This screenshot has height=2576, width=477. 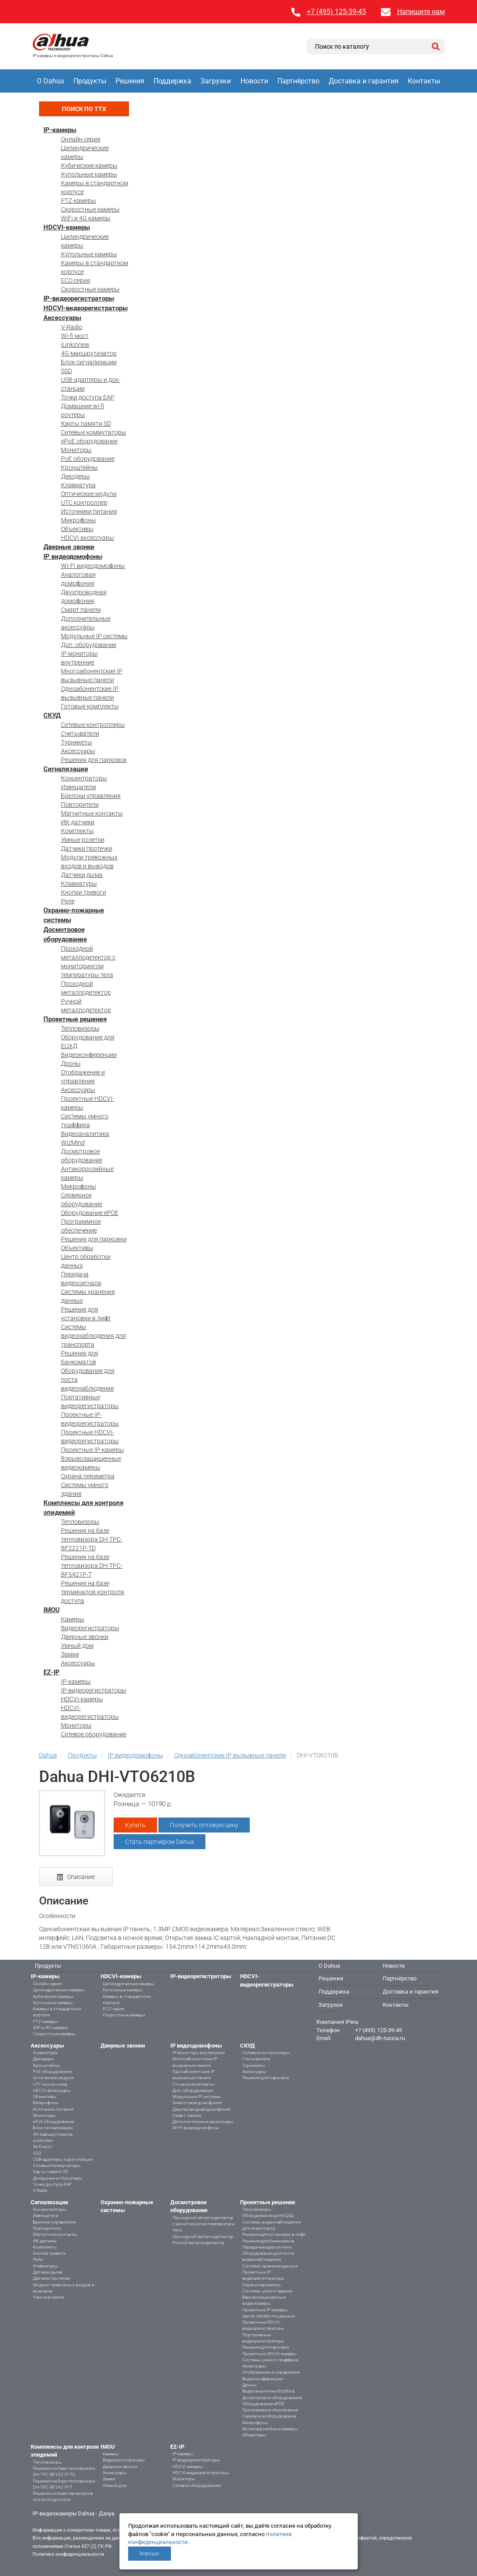 I want to click on Оборудование ePOE, so click(x=89, y=1212).